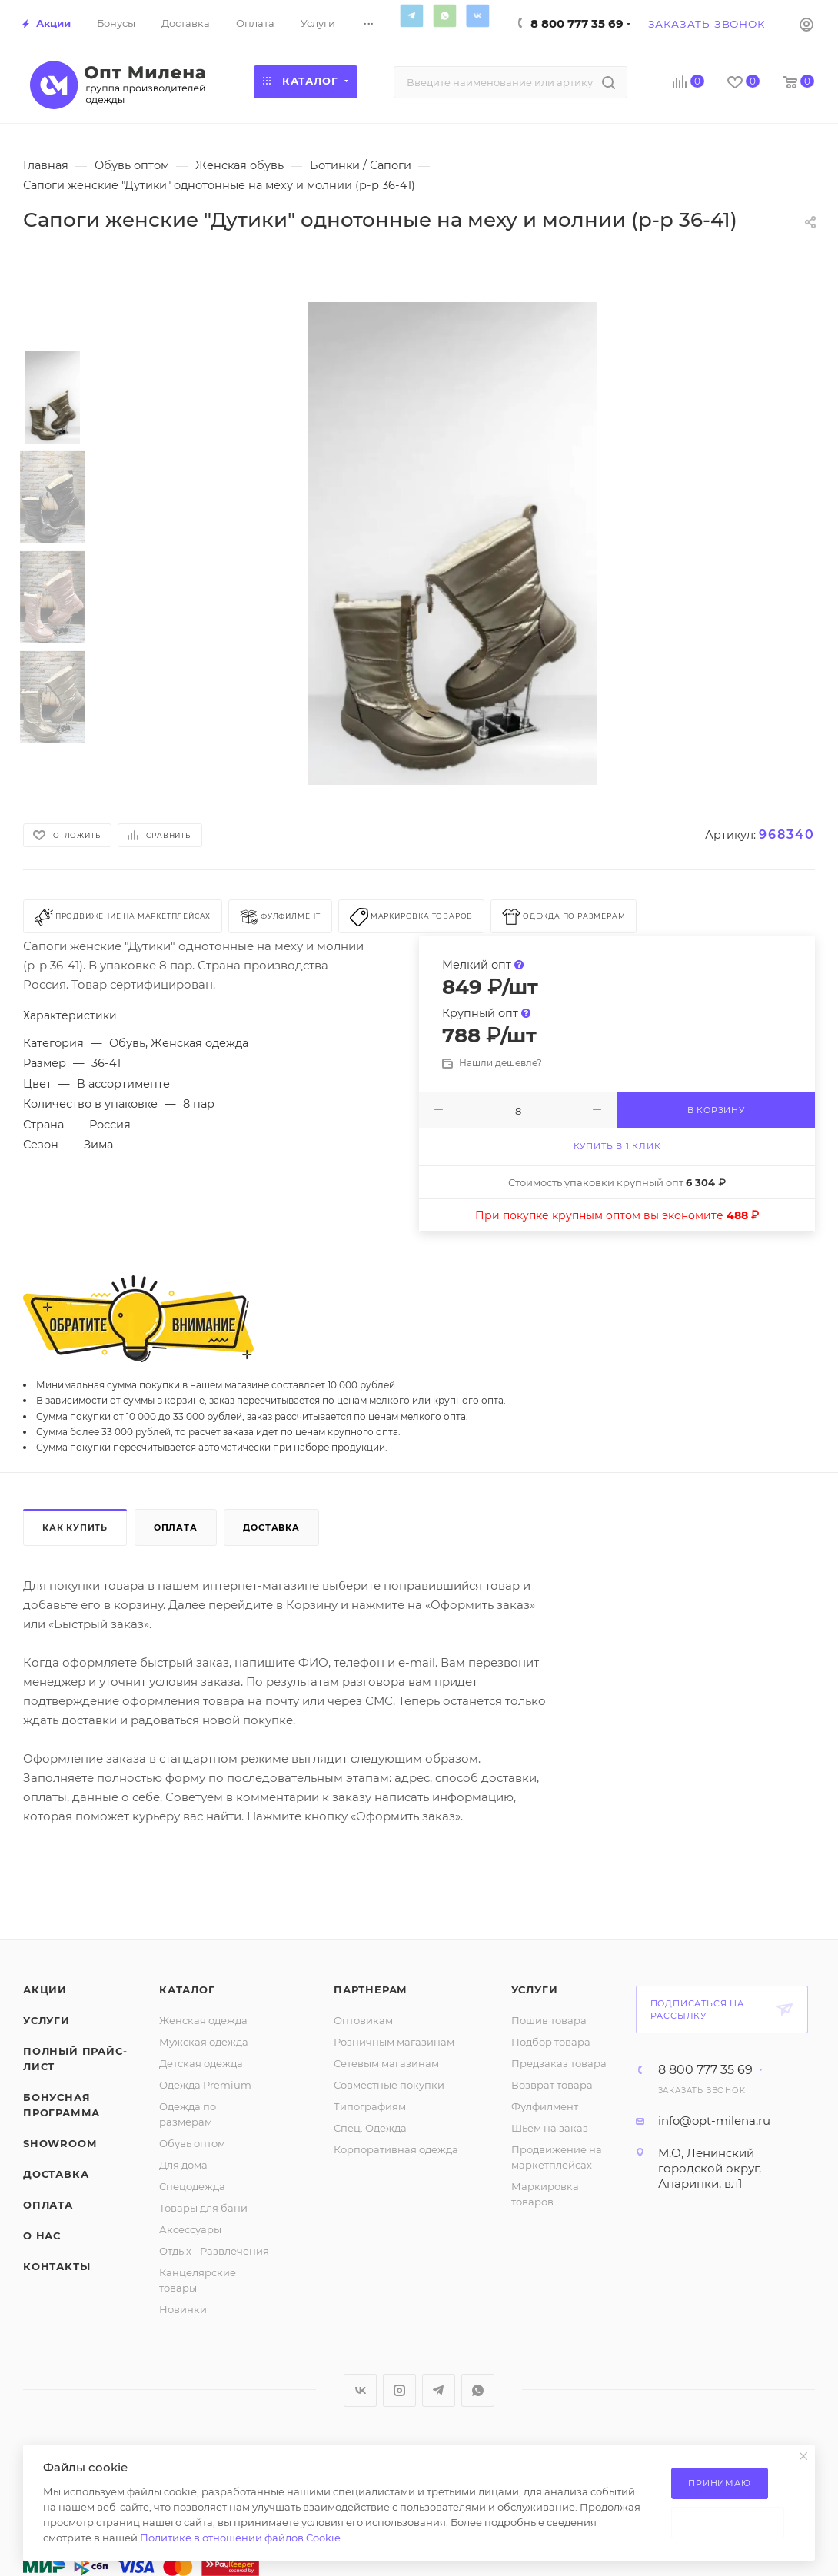 Image resolution: width=838 pixels, height=2576 pixels. What do you see at coordinates (389, 2085) in the screenshot?
I see `Совместные покупки` at bounding box center [389, 2085].